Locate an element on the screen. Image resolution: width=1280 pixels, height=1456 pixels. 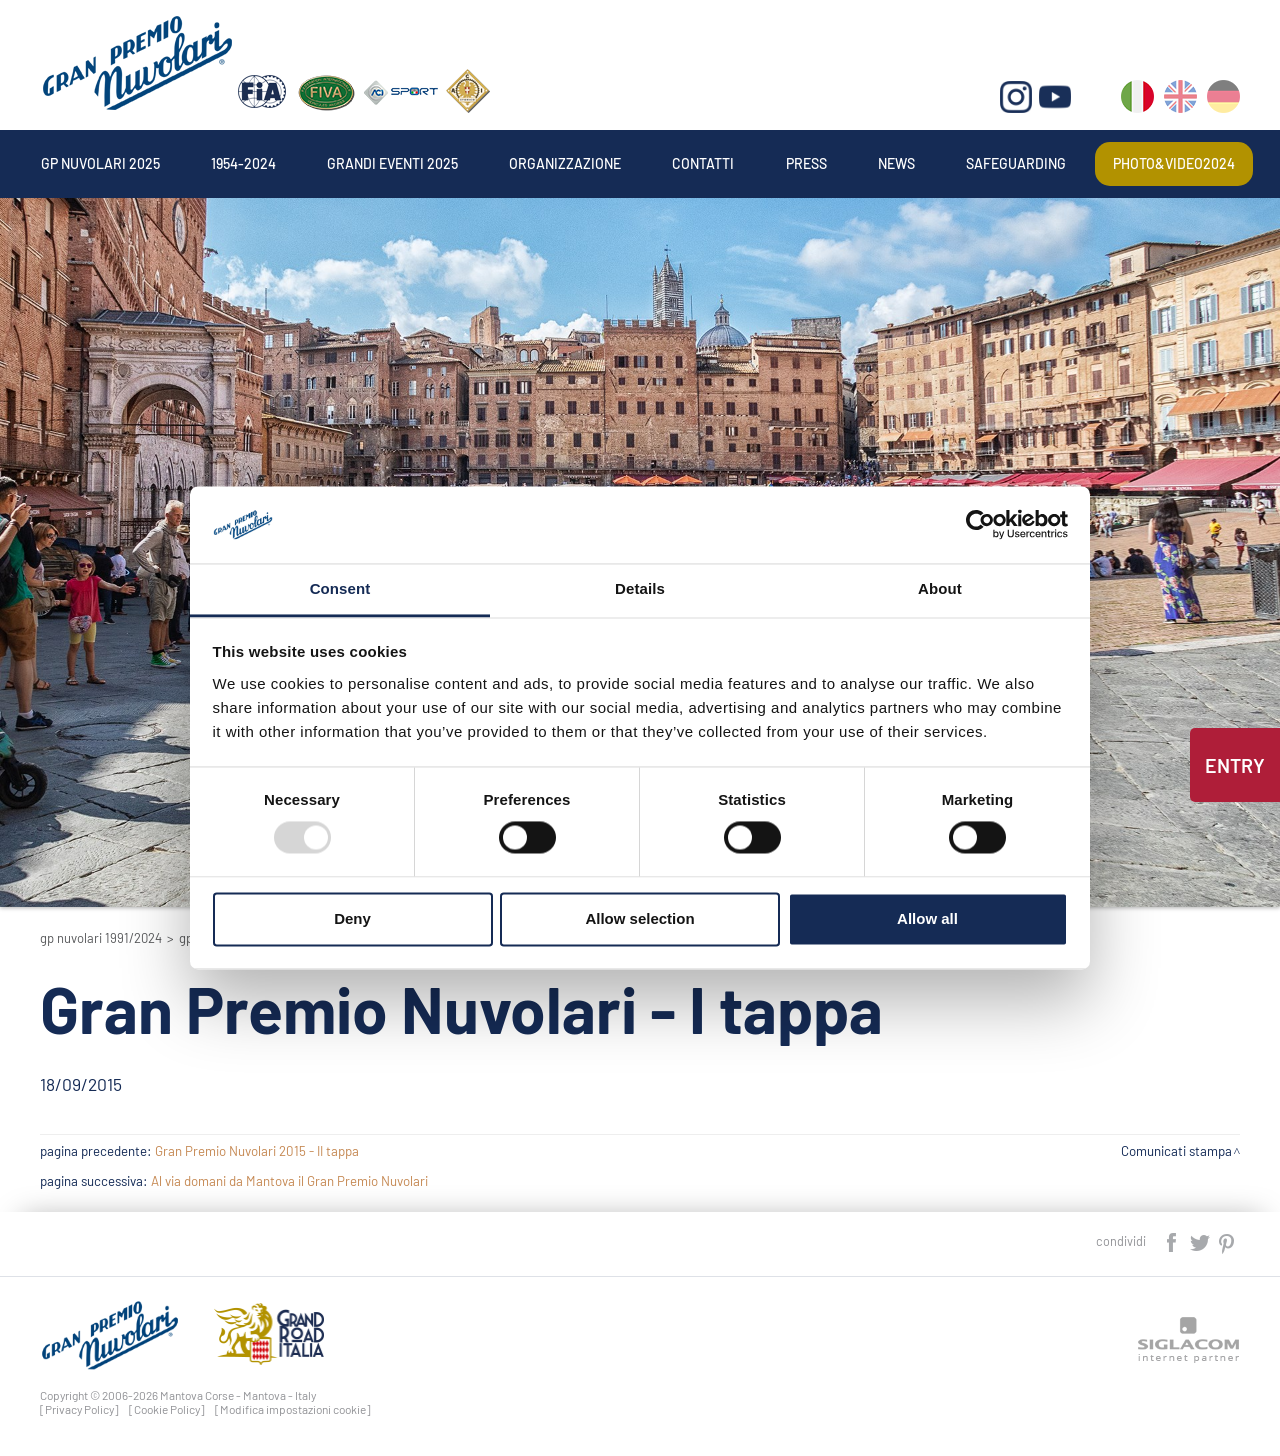
en is located at coordinates (1180, 100).